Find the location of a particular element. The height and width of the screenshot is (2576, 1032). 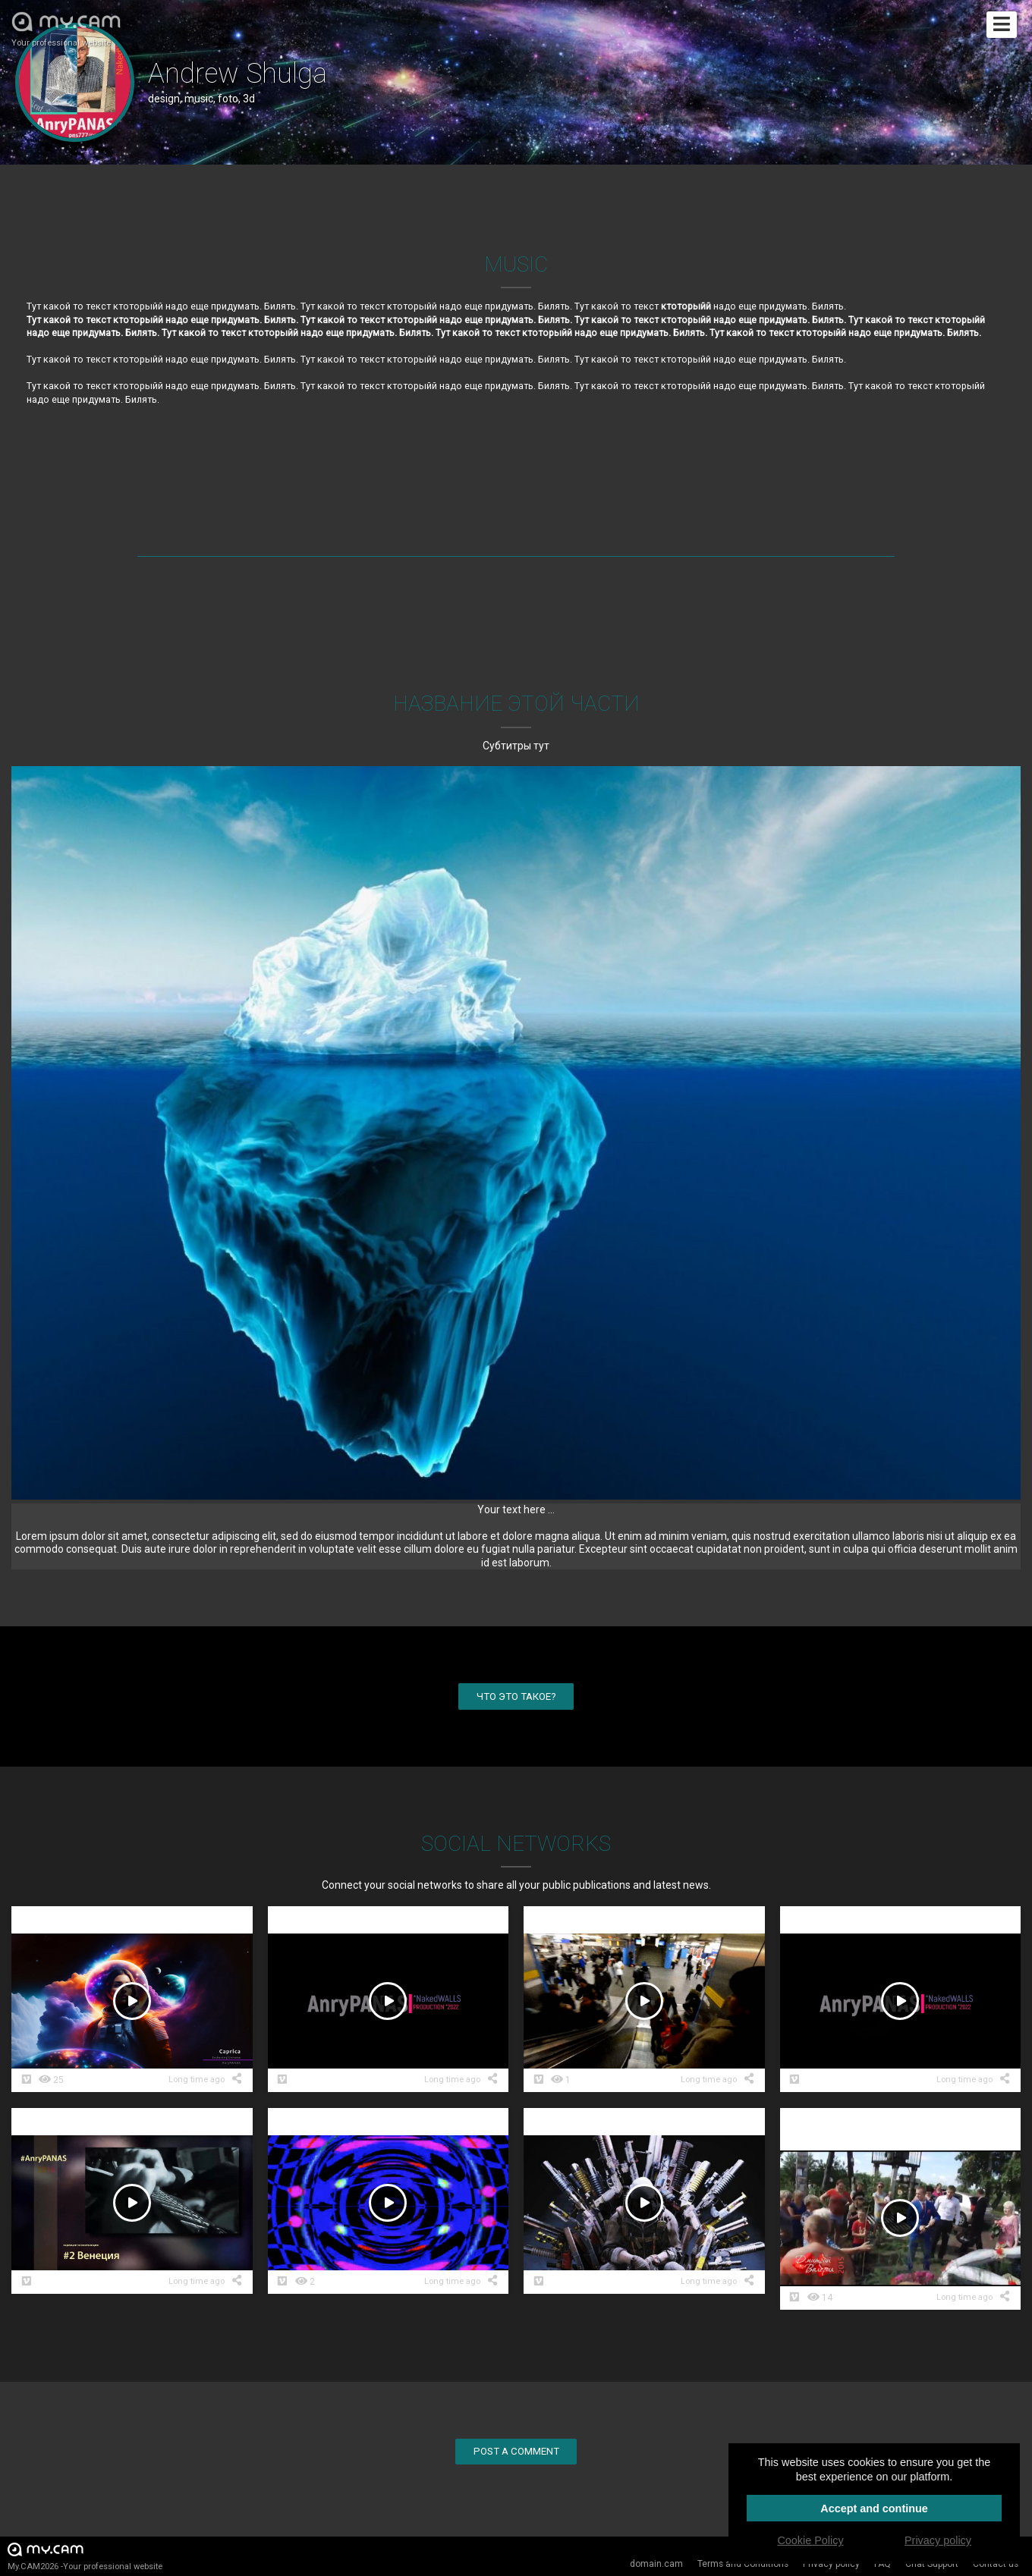

Chat Support is located at coordinates (931, 2564).